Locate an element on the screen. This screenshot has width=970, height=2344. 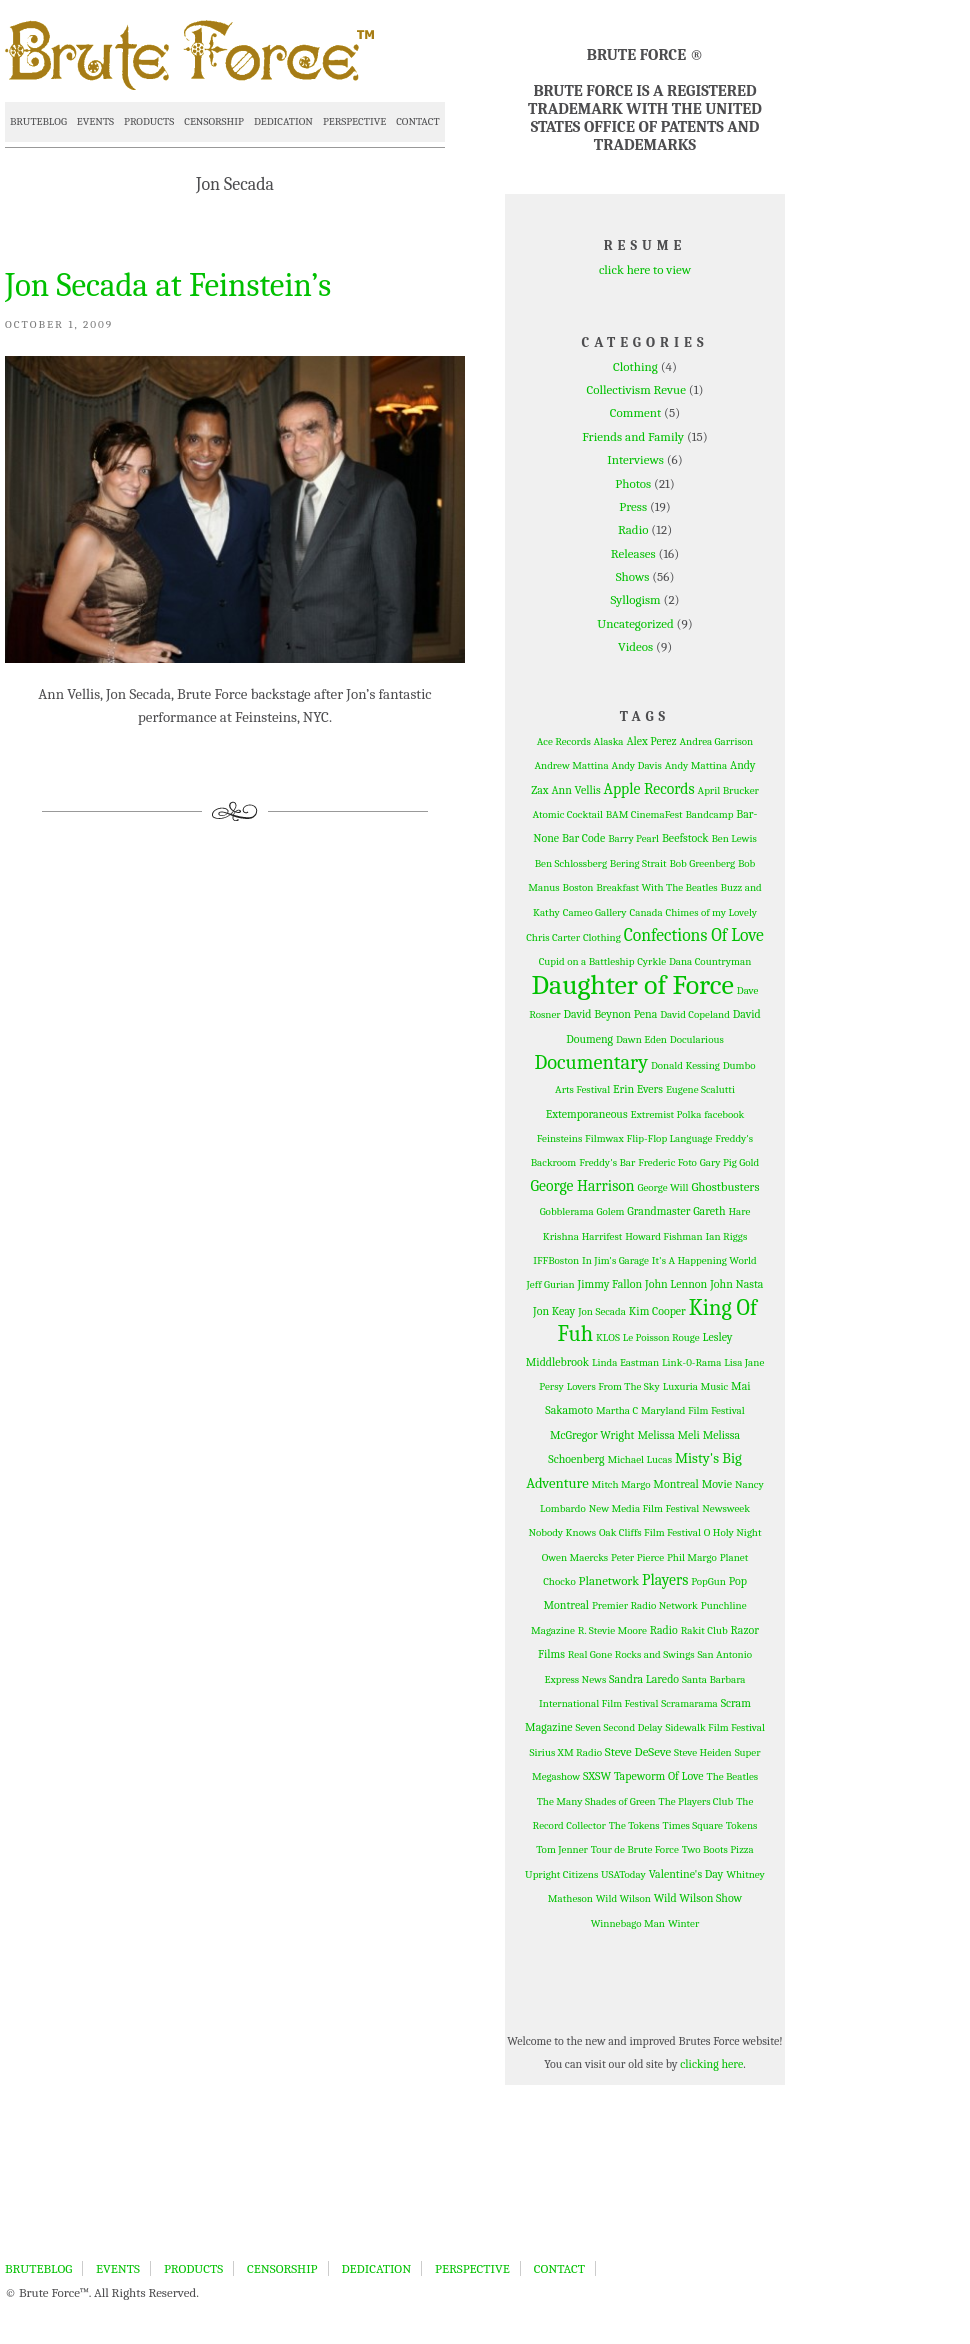
Friends and Family is located at coordinates (633, 436).